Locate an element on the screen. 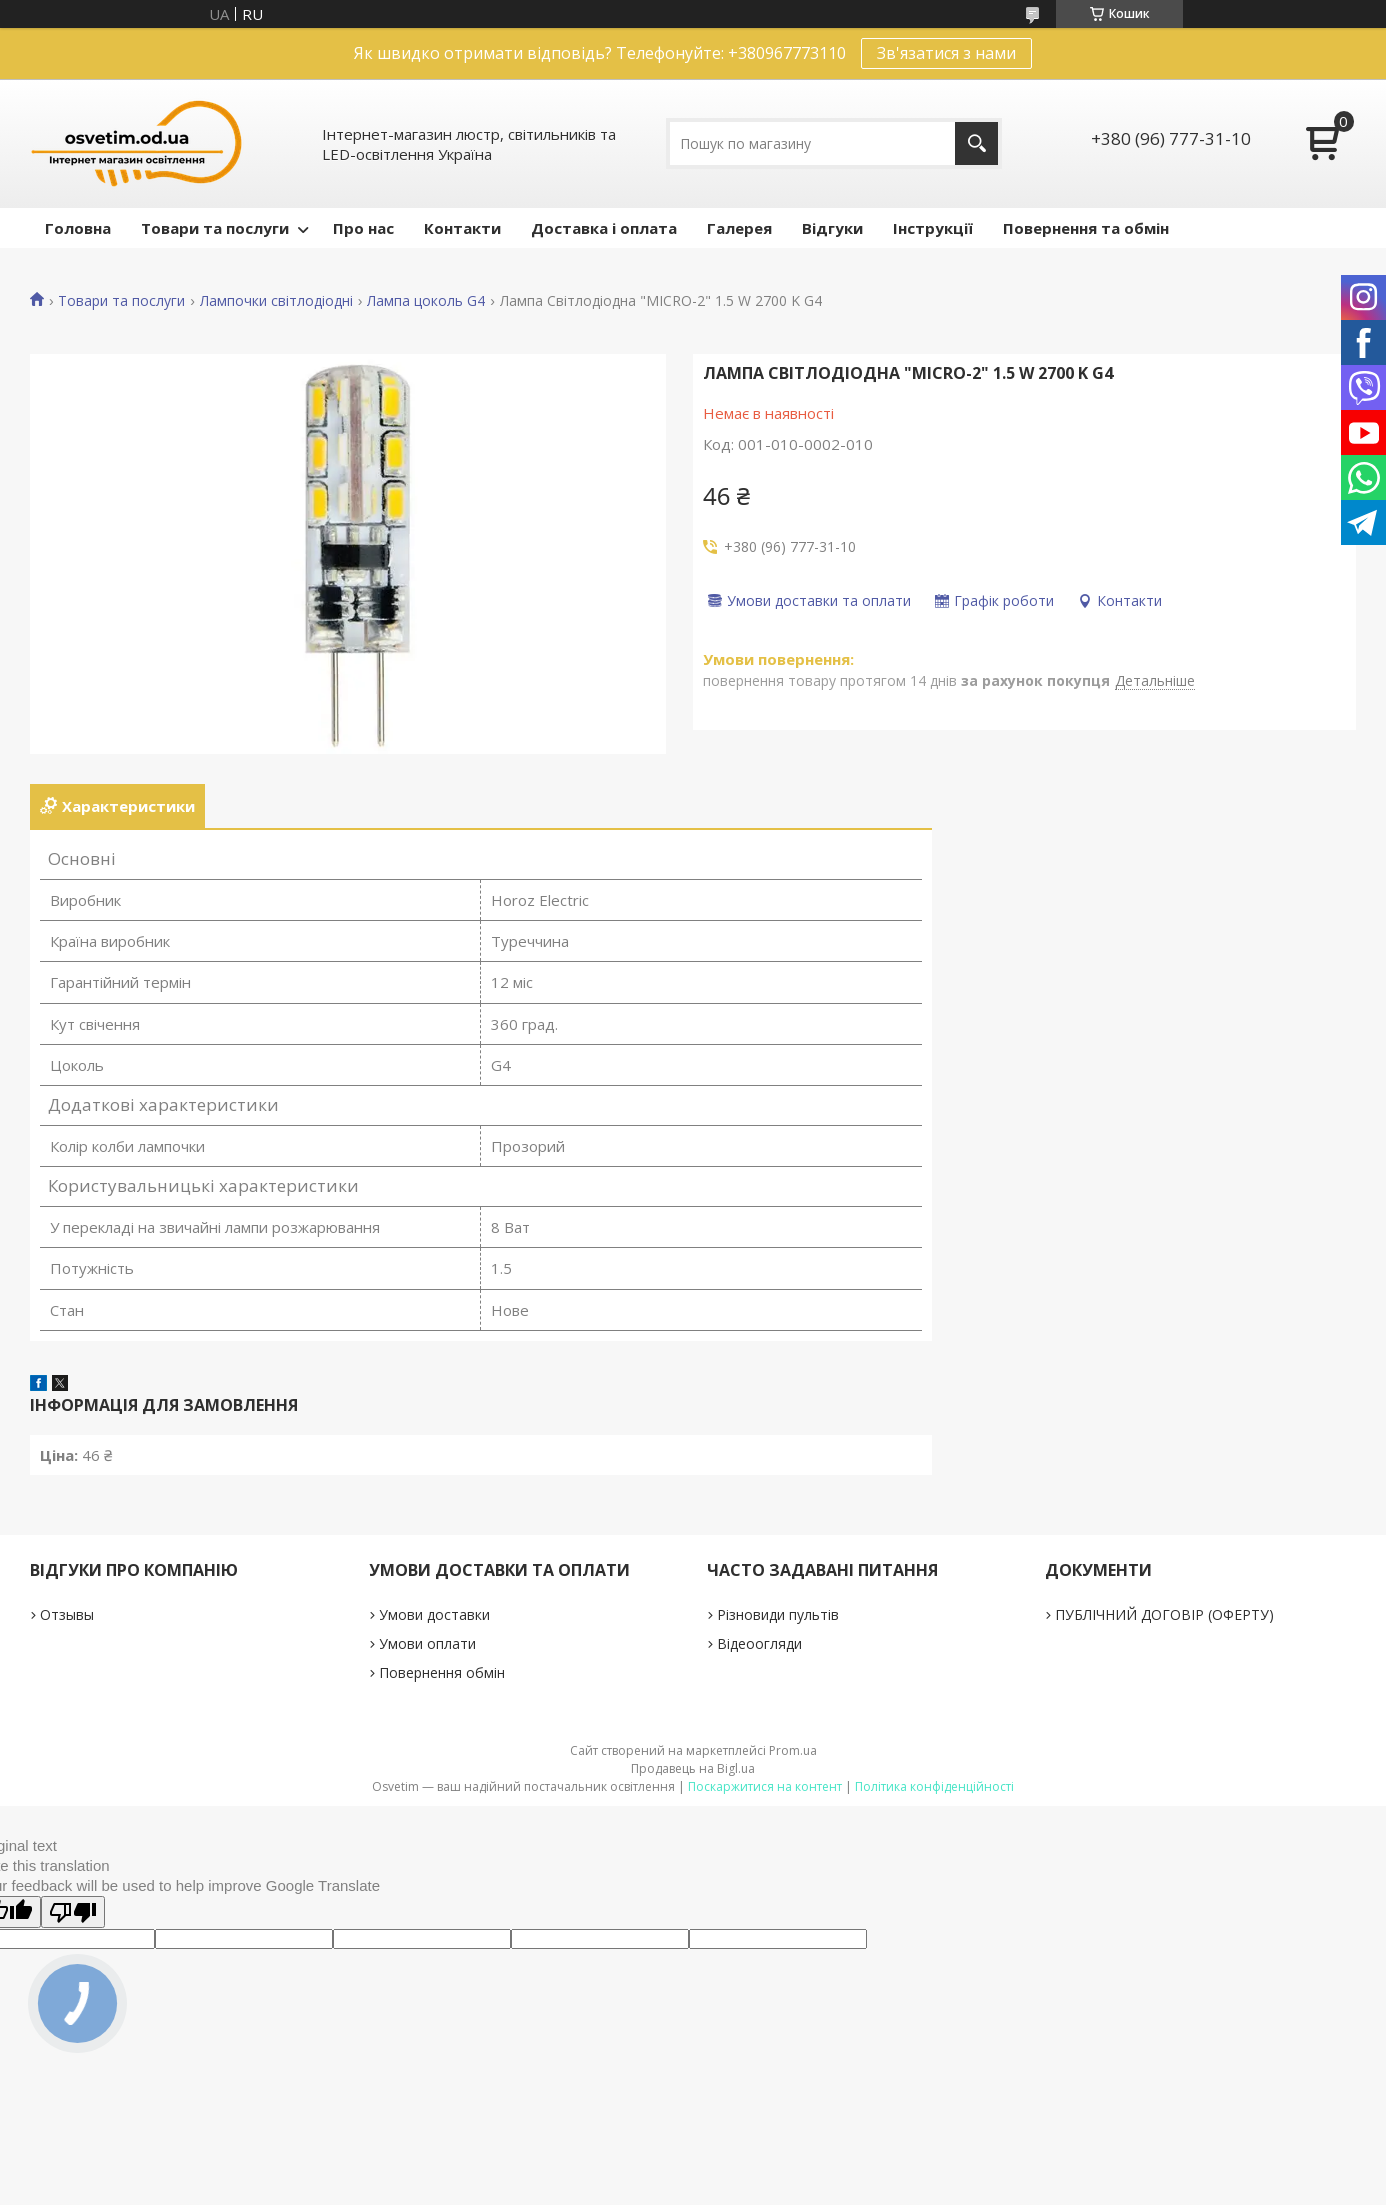 The width and height of the screenshot is (1386, 2205). ПУБЛІЧНИЙ ДОГОВІР (ОФЕРТУ) is located at coordinates (1164, 1614).